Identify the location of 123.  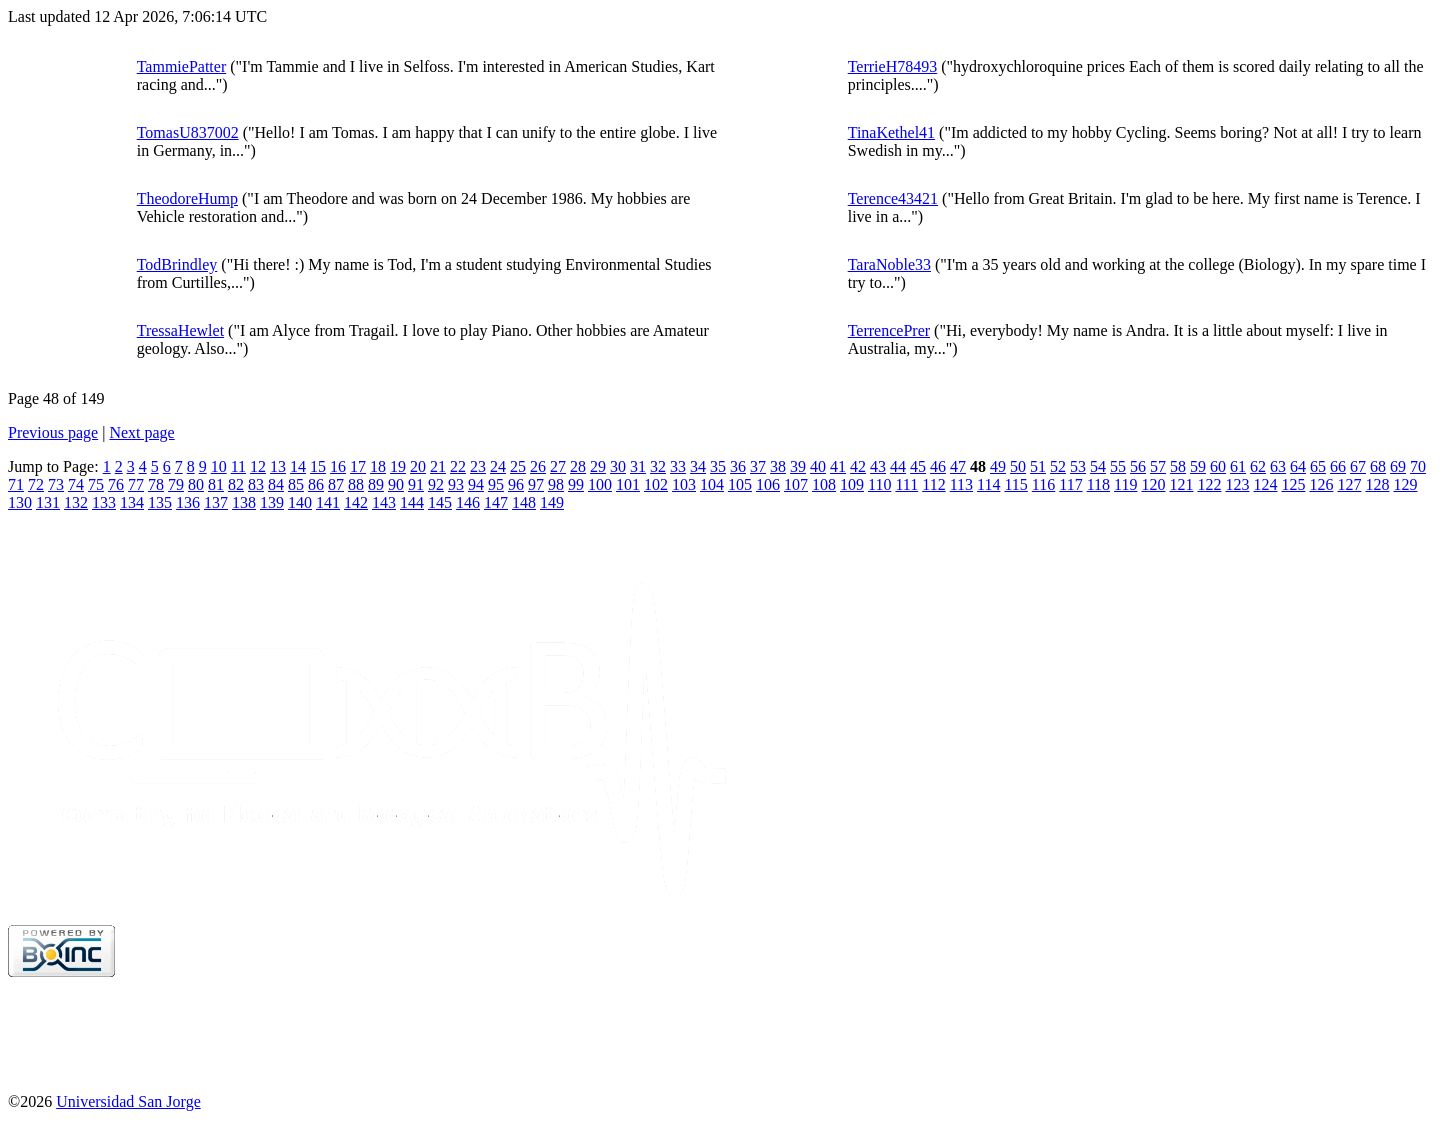
(1237, 484).